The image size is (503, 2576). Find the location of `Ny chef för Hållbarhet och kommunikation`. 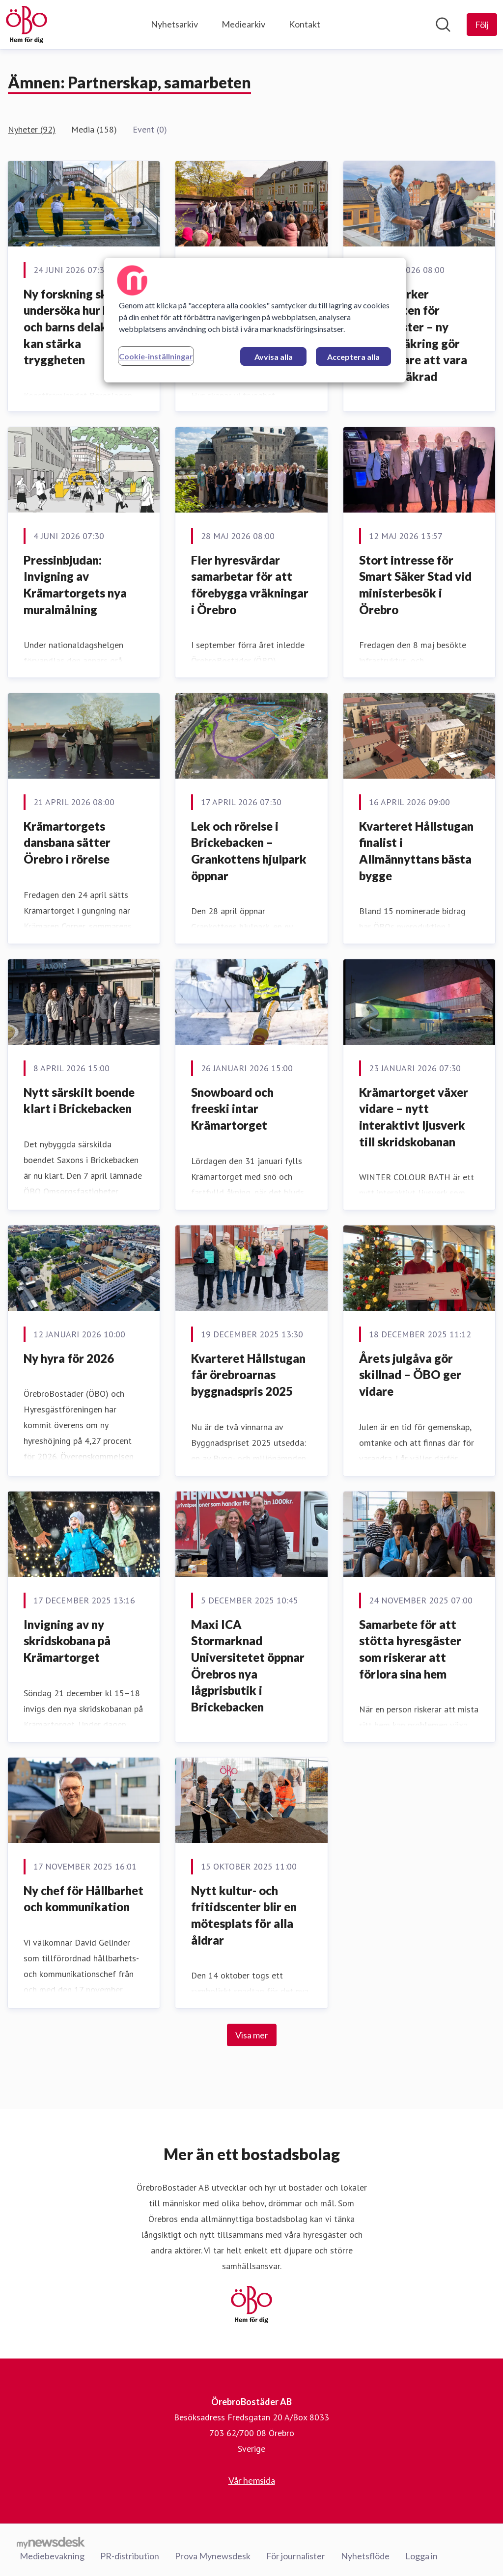

Ny chef för Hållbarhet och kommunikation is located at coordinates (83, 1898).